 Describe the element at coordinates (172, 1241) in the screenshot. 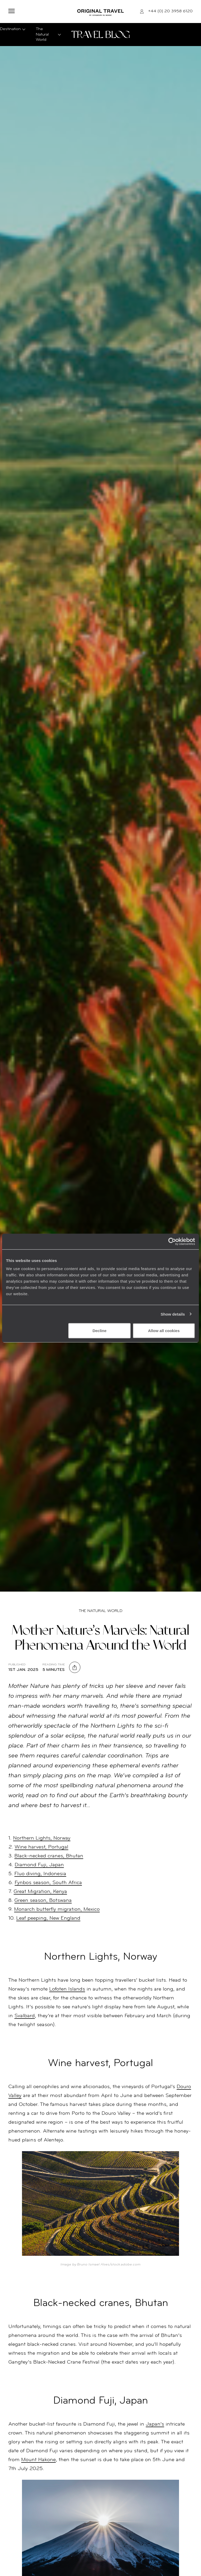

I see `[Cookiebot by Usercentrics - opens in a new window]` at that location.